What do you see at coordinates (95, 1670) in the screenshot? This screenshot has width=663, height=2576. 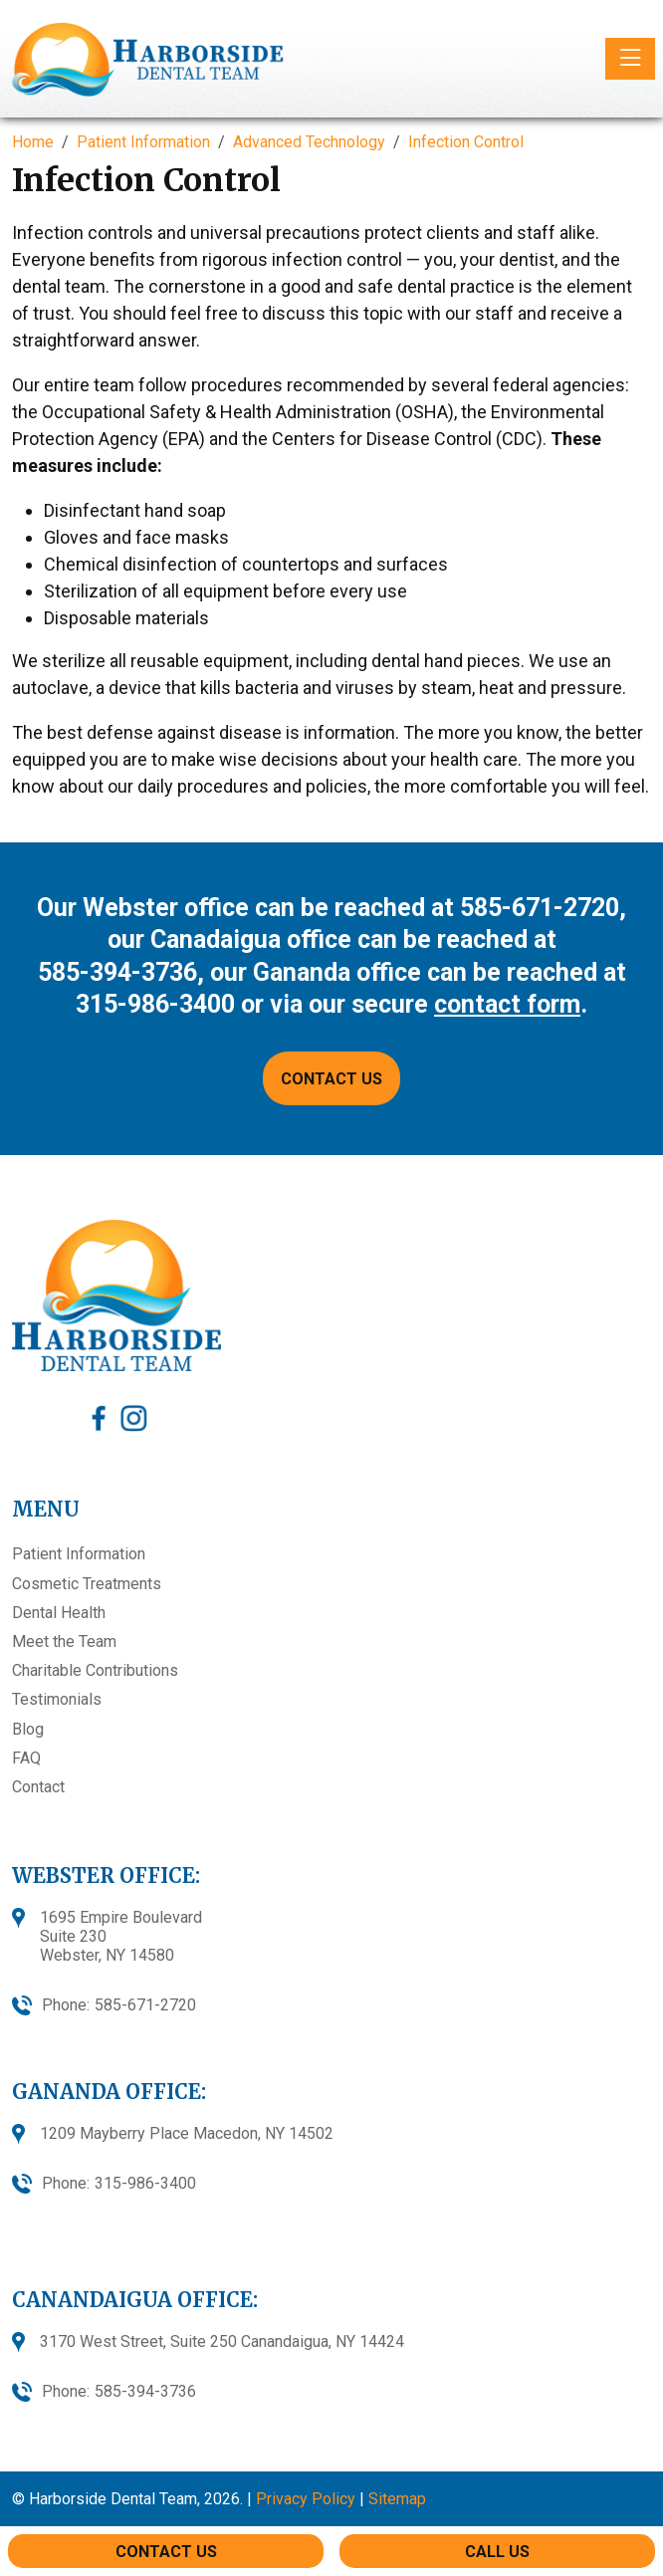 I see `Charitable Contributions` at bounding box center [95, 1670].